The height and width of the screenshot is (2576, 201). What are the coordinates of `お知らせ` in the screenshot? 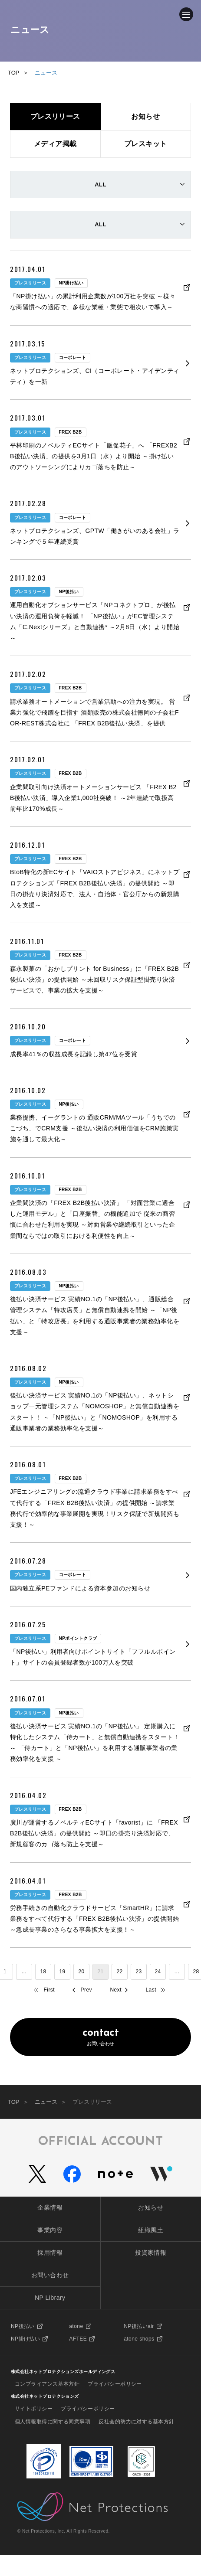 It's located at (150, 2207).